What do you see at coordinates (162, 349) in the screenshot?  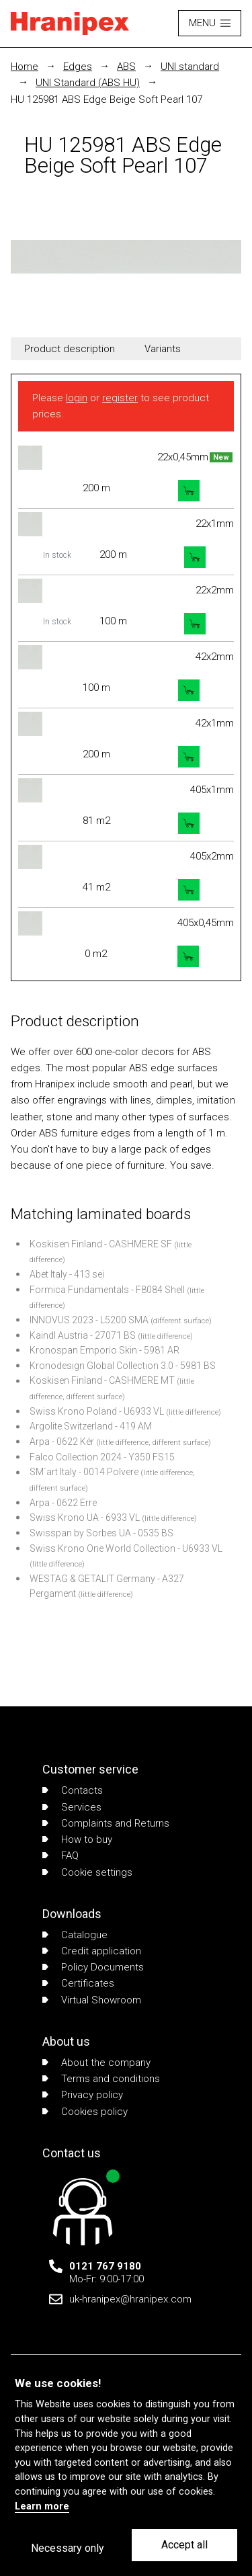 I see `Variants` at bounding box center [162, 349].